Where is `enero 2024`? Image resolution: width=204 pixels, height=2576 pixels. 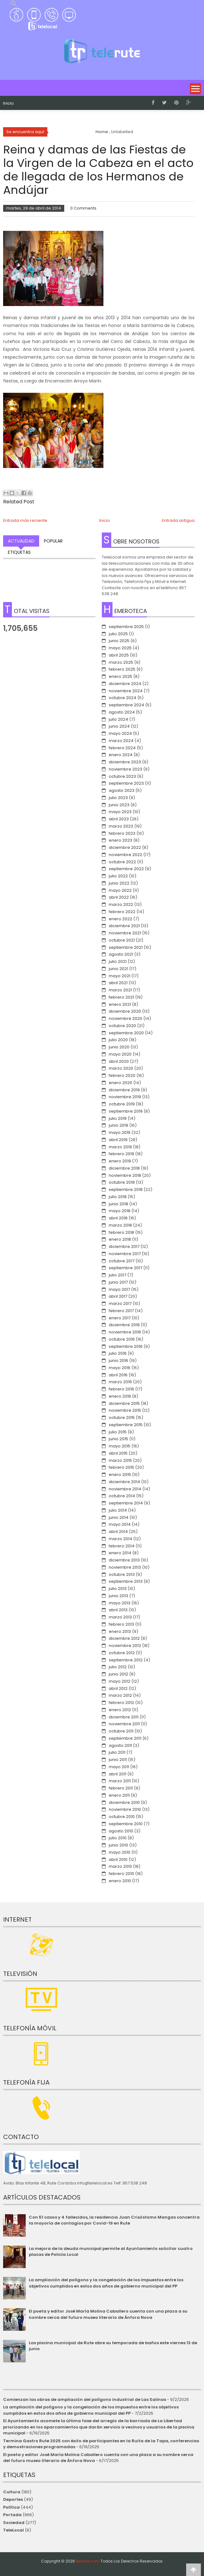
enero 2024 is located at coordinates (121, 755).